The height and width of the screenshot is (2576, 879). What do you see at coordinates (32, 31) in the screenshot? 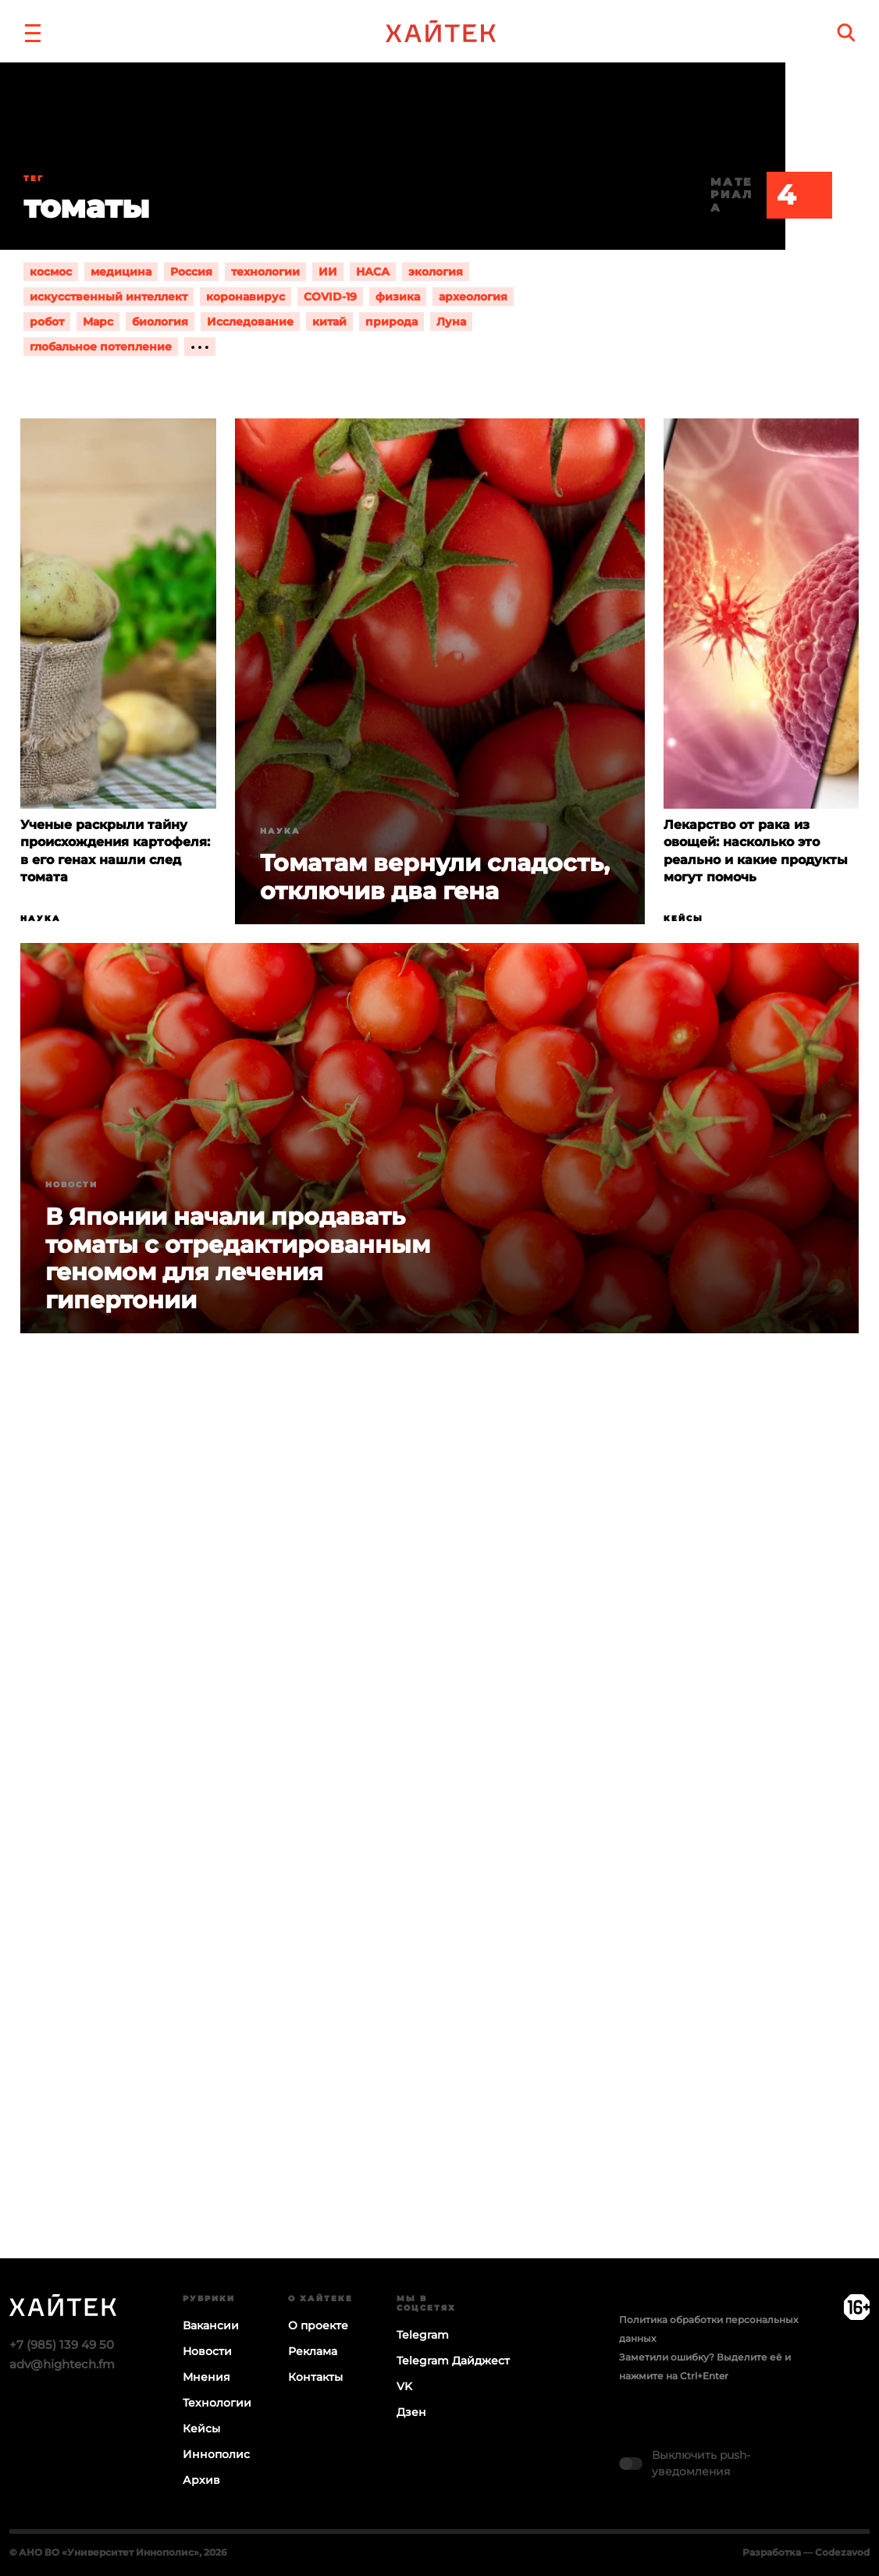
I see `[button]` at bounding box center [32, 31].